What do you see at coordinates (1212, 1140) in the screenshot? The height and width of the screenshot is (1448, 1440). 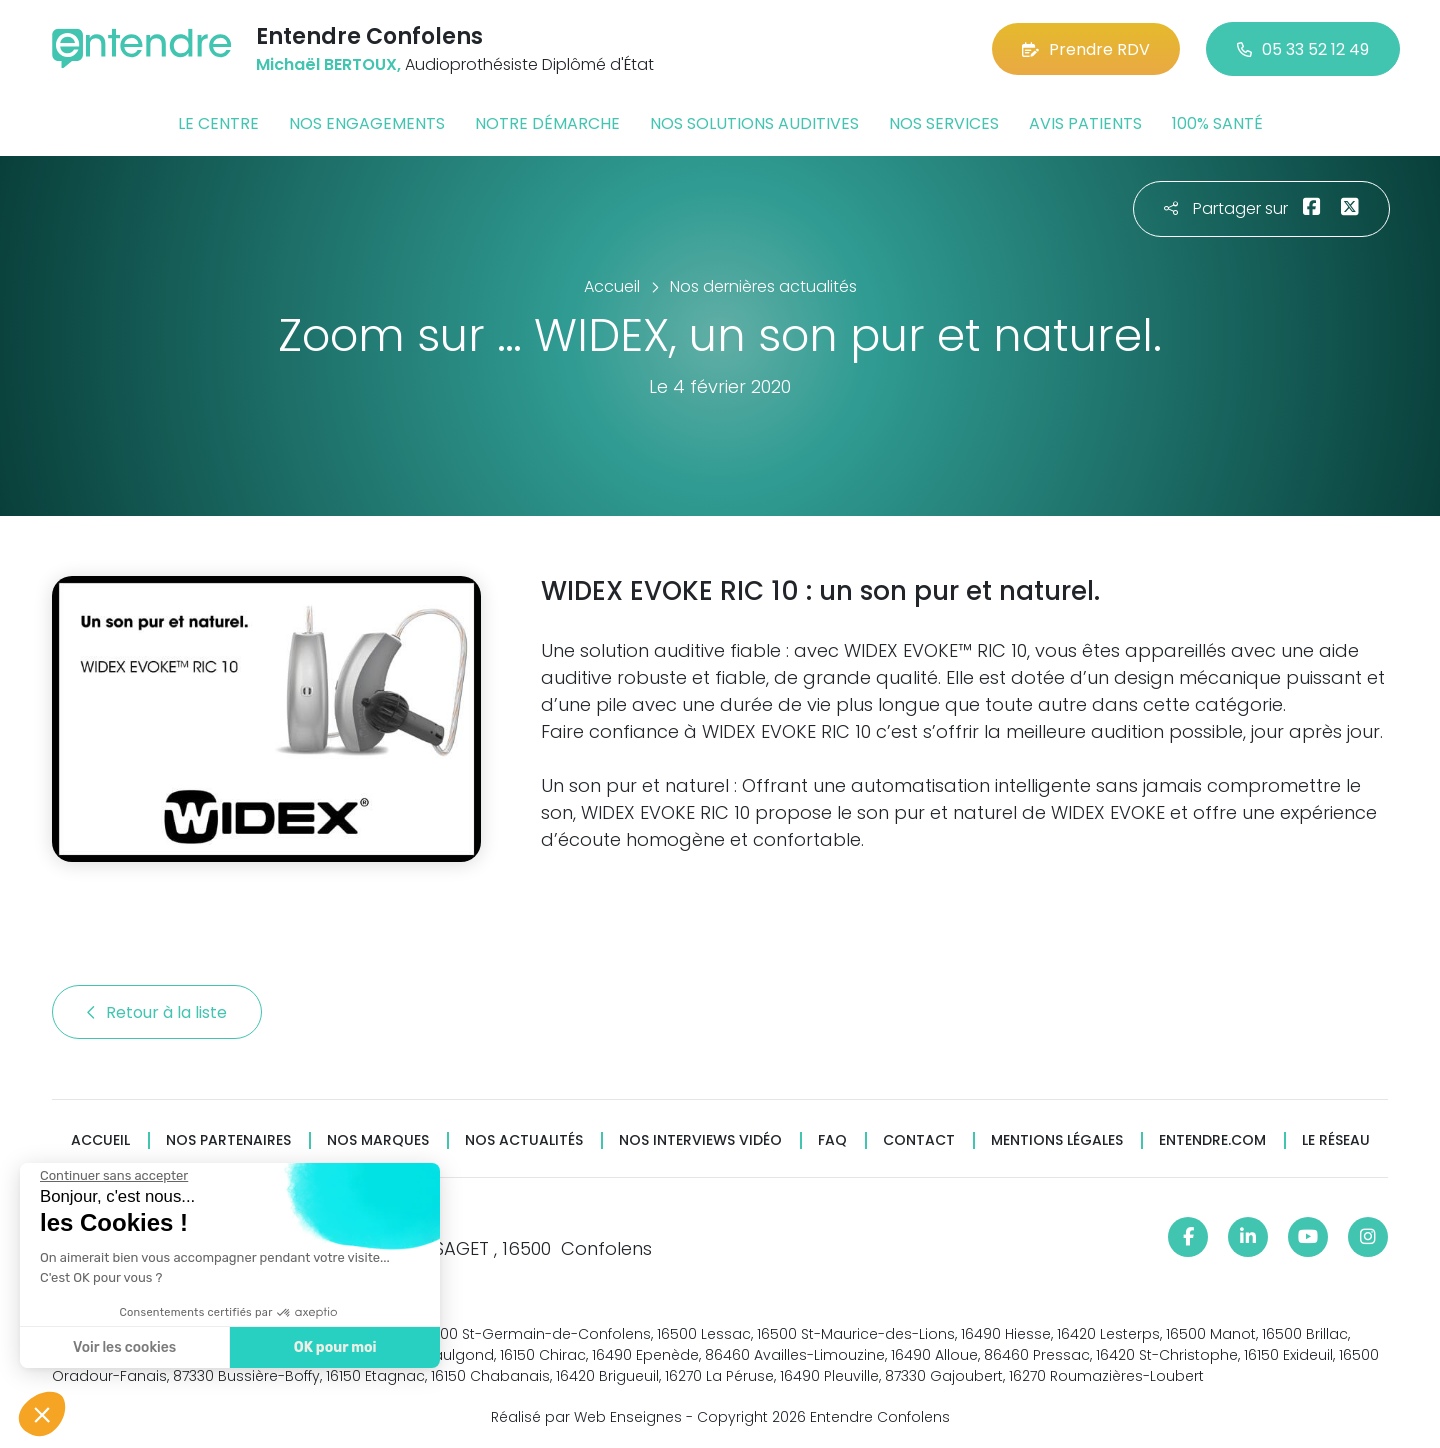 I see `Entendre.com` at bounding box center [1212, 1140].